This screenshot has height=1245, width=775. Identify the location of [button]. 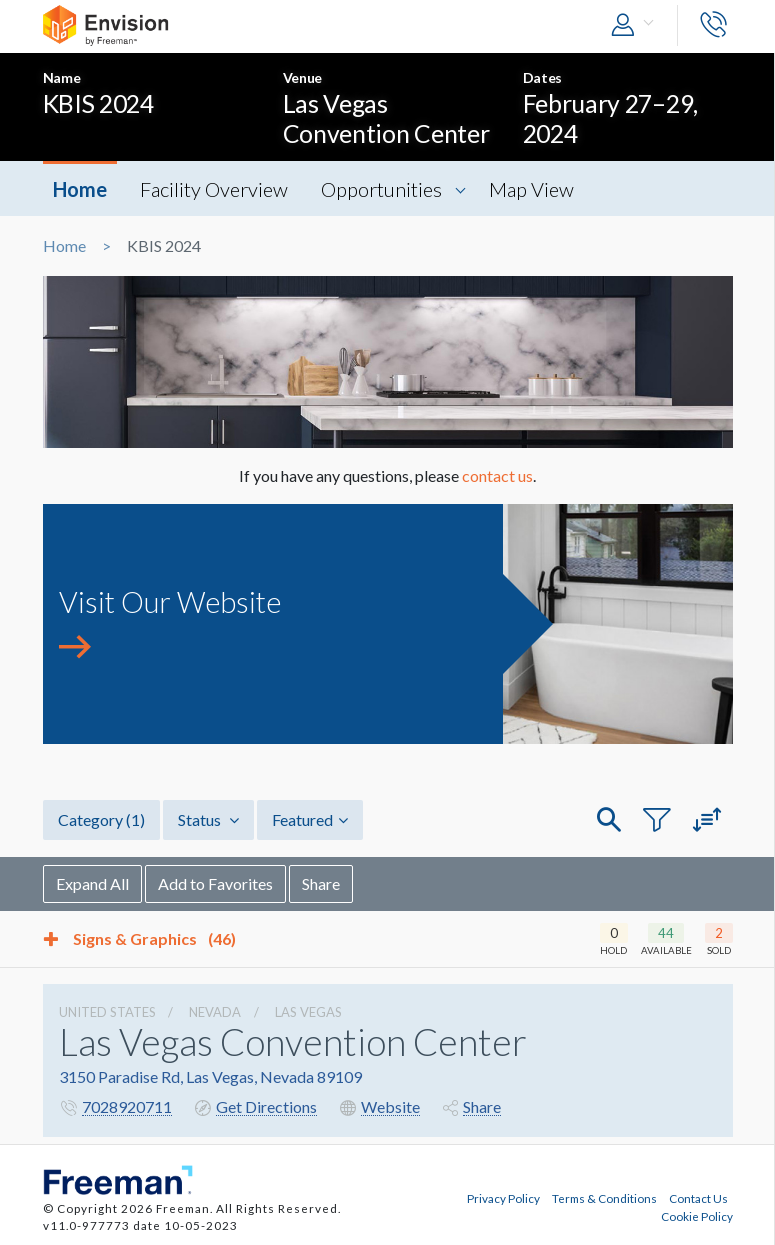
(637, 25).